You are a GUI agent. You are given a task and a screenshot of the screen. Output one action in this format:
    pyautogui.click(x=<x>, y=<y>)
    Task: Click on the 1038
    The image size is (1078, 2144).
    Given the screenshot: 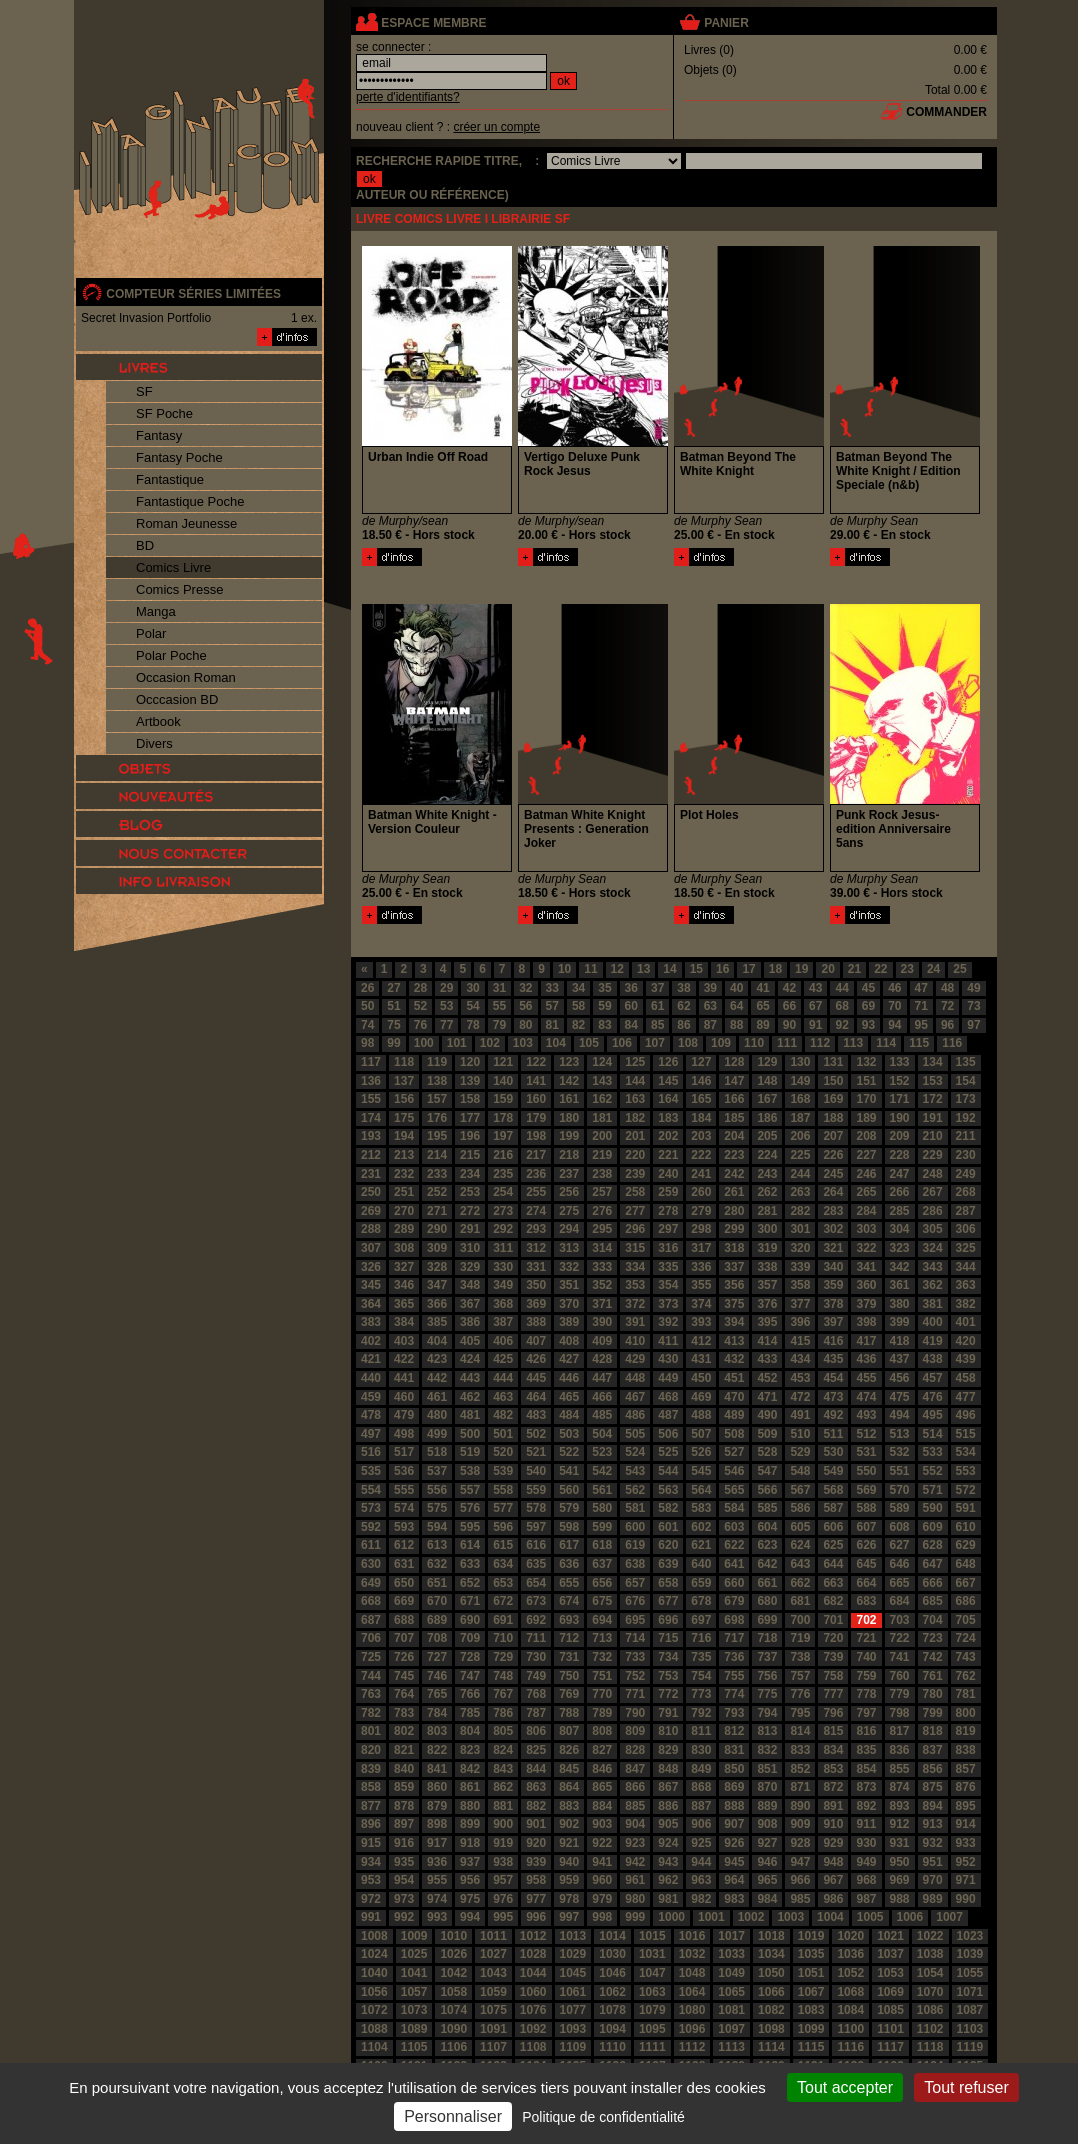 What is the action you would take?
    pyautogui.click(x=930, y=1954)
    